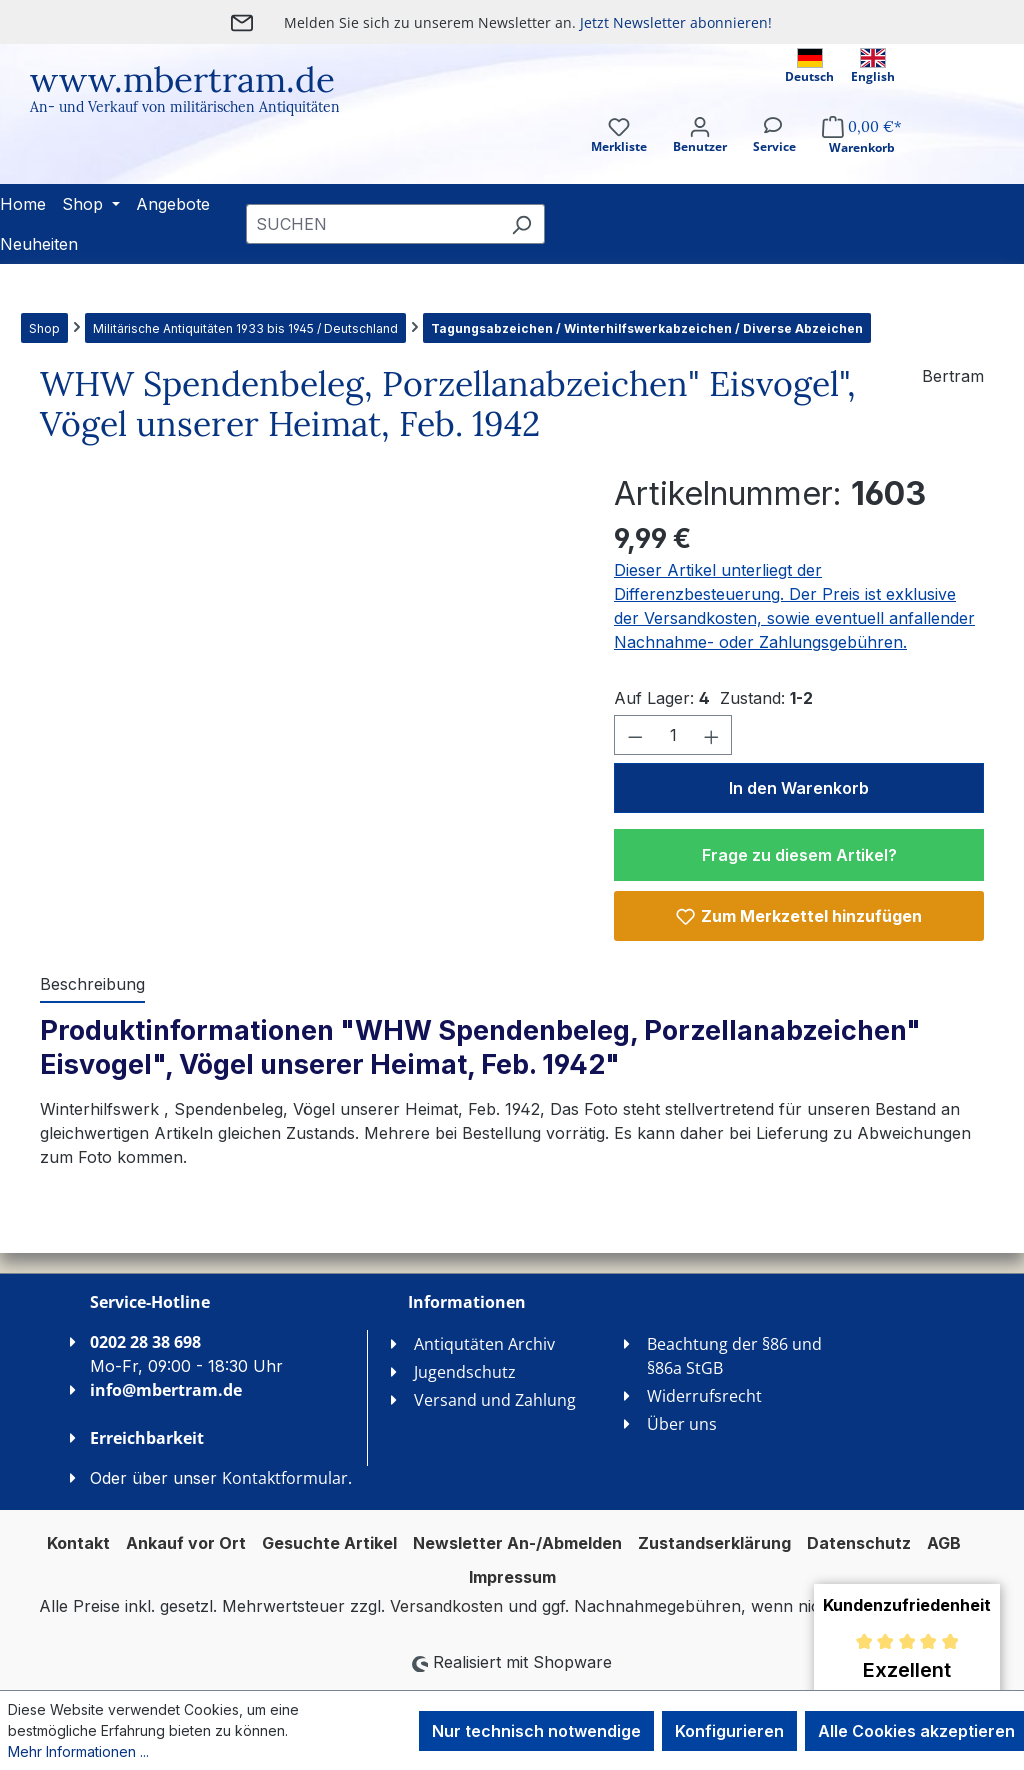 This screenshot has width=1024, height=1770. I want to click on Erreichbarkeit, so click(147, 1438).